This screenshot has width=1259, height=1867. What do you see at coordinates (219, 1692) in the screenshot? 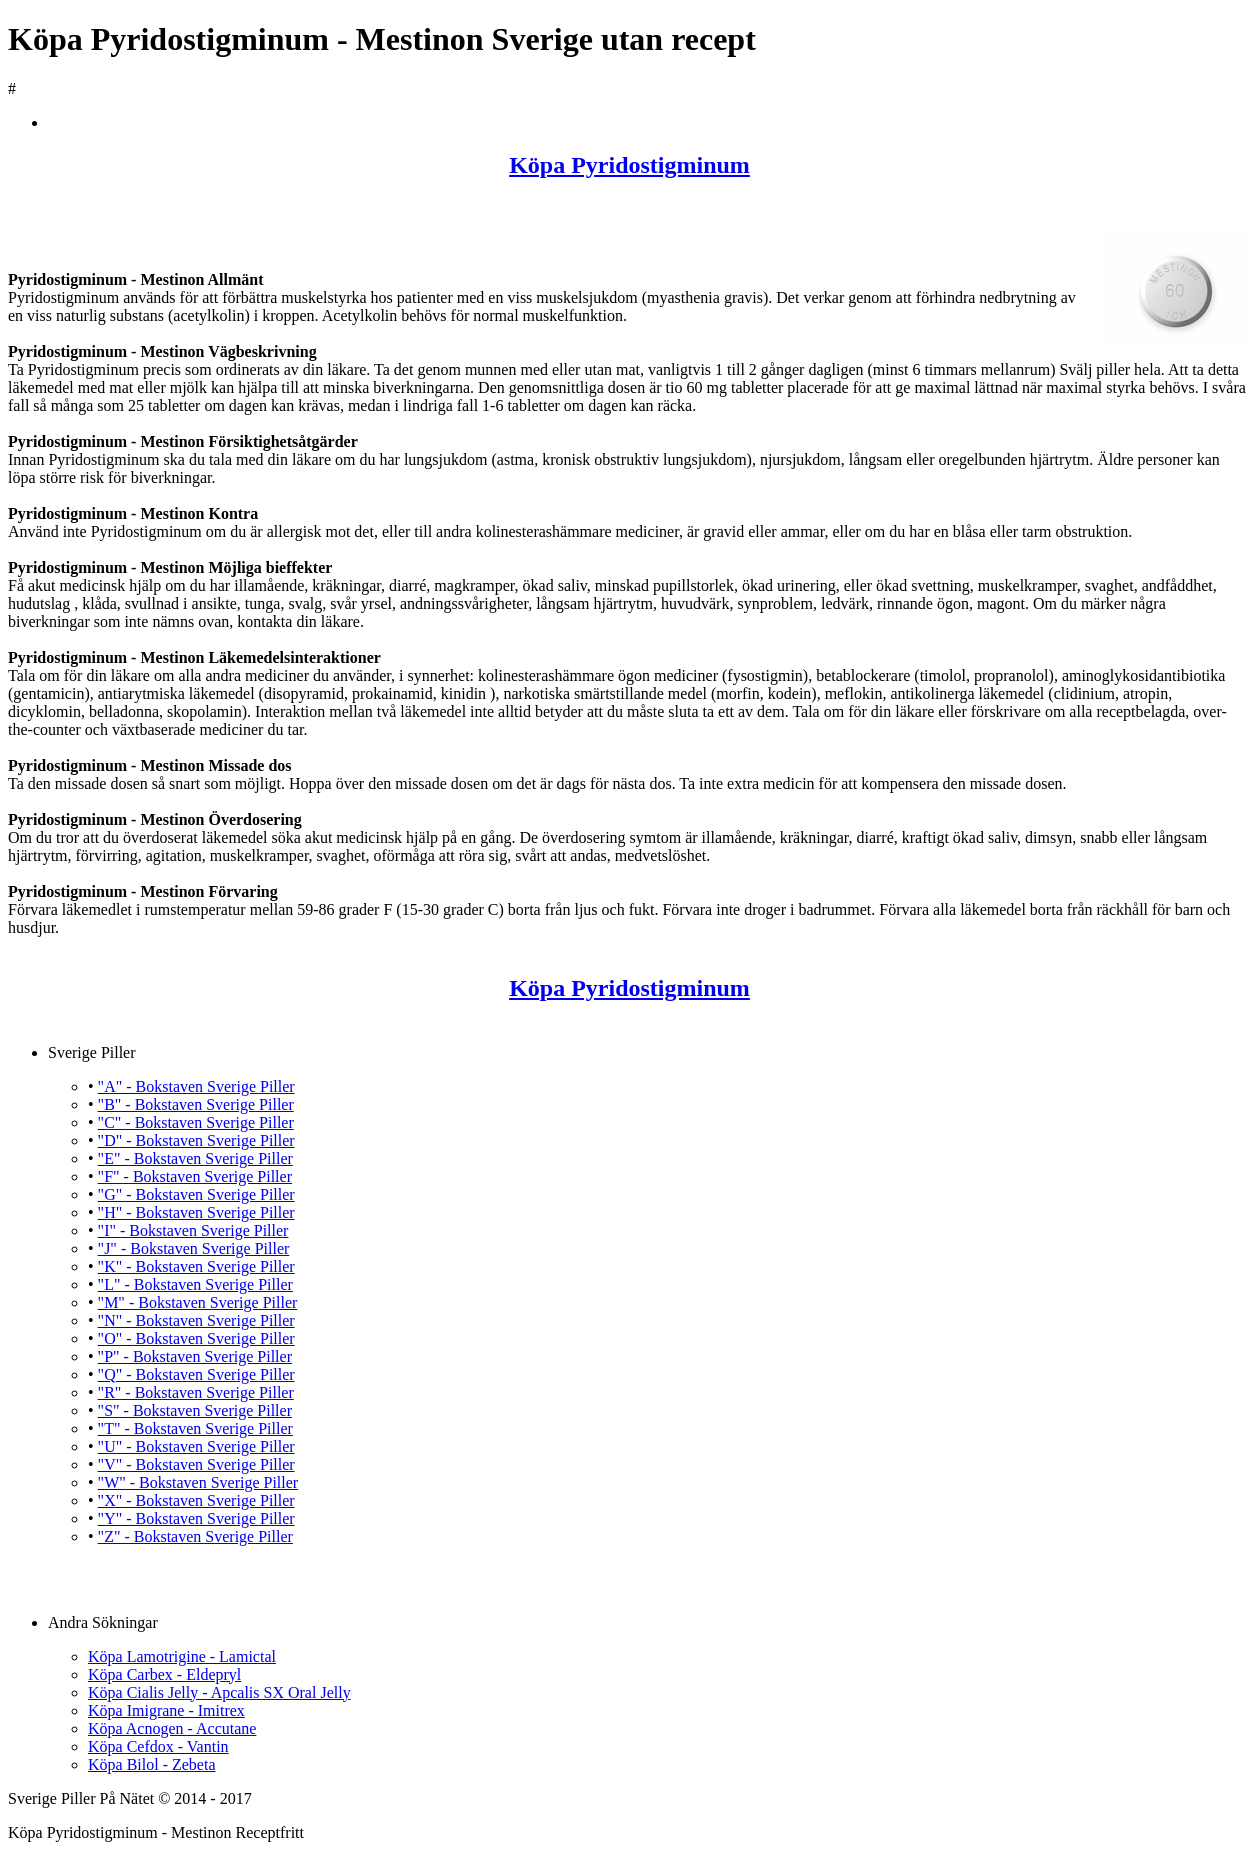
I see `Köpa Cialis Jelly - Apcalis SX Oral Jelly` at bounding box center [219, 1692].